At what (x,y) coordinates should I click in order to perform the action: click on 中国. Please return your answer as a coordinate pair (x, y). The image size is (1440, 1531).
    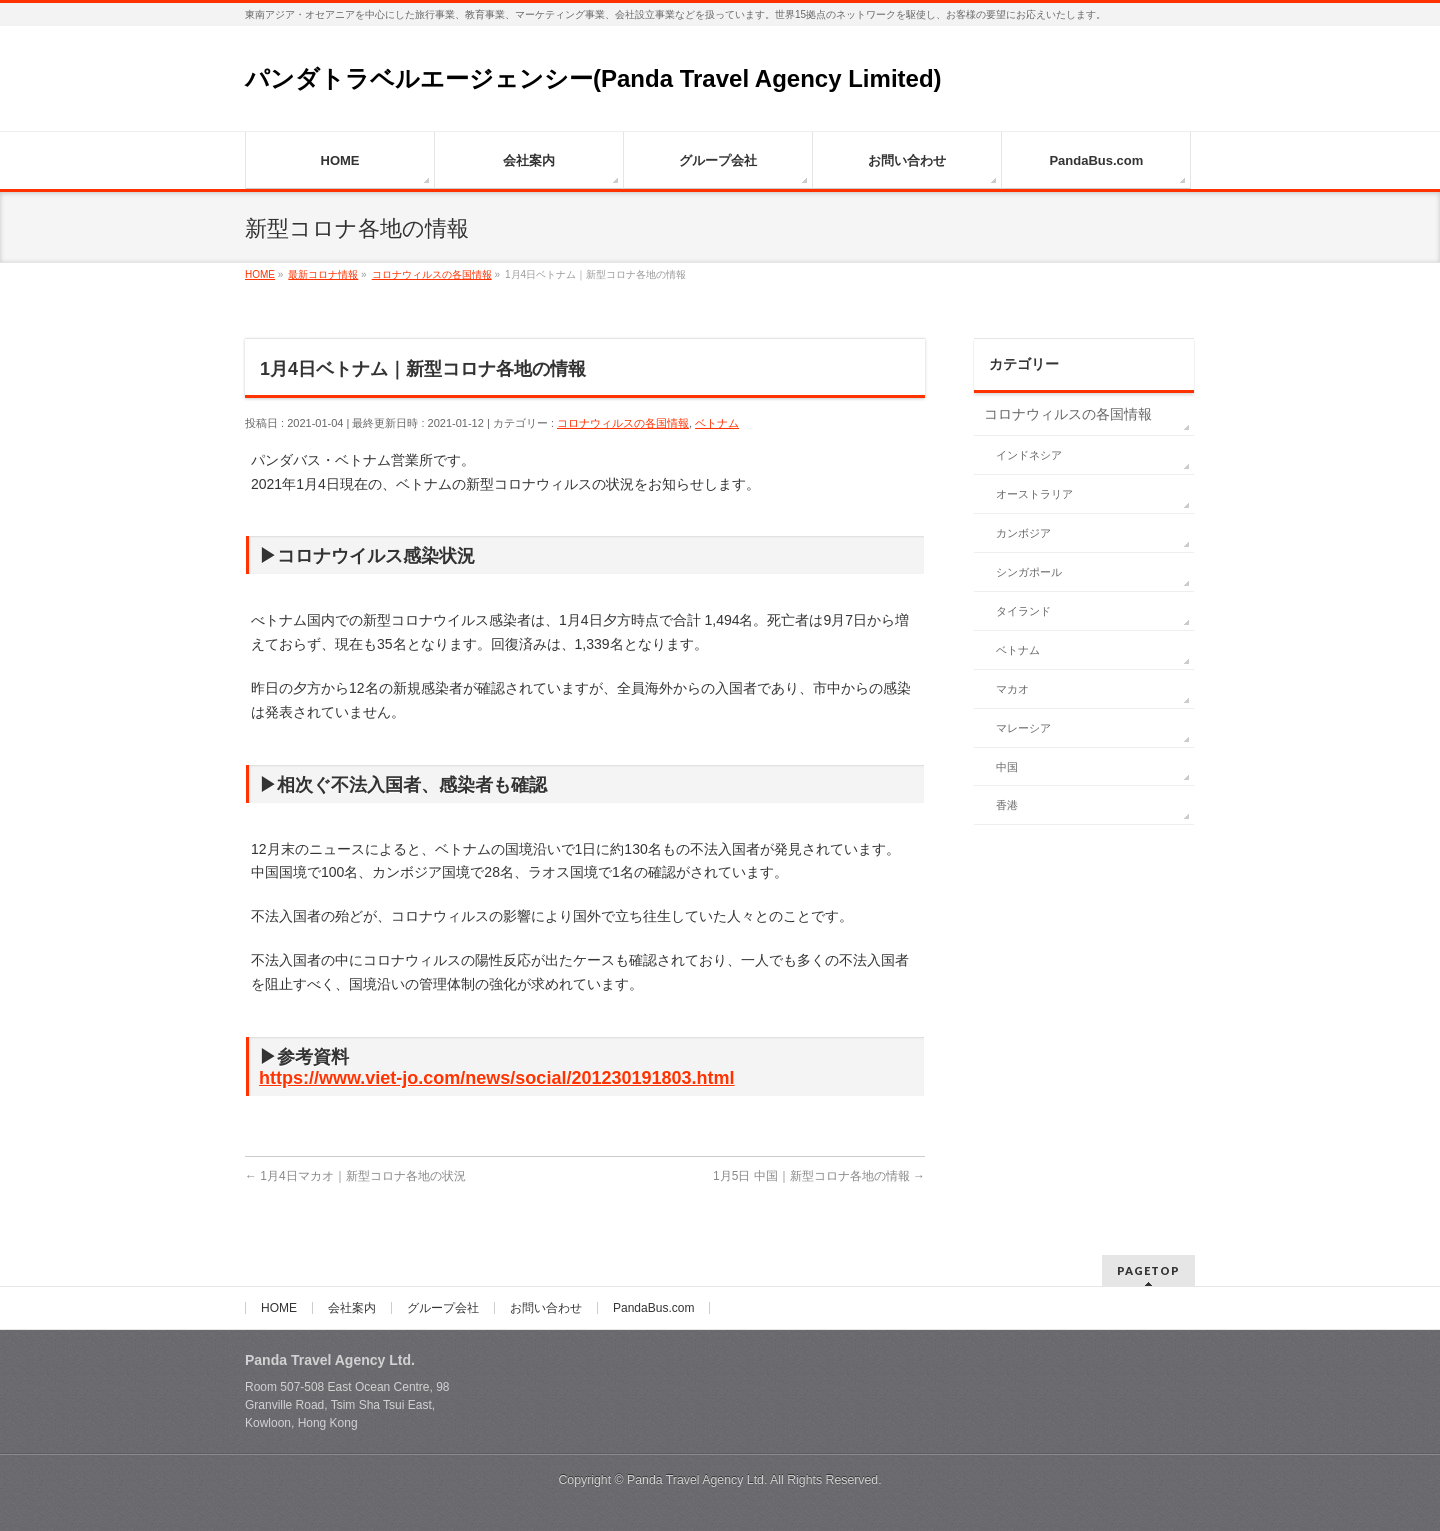
    Looking at the image, I should click on (1007, 767).